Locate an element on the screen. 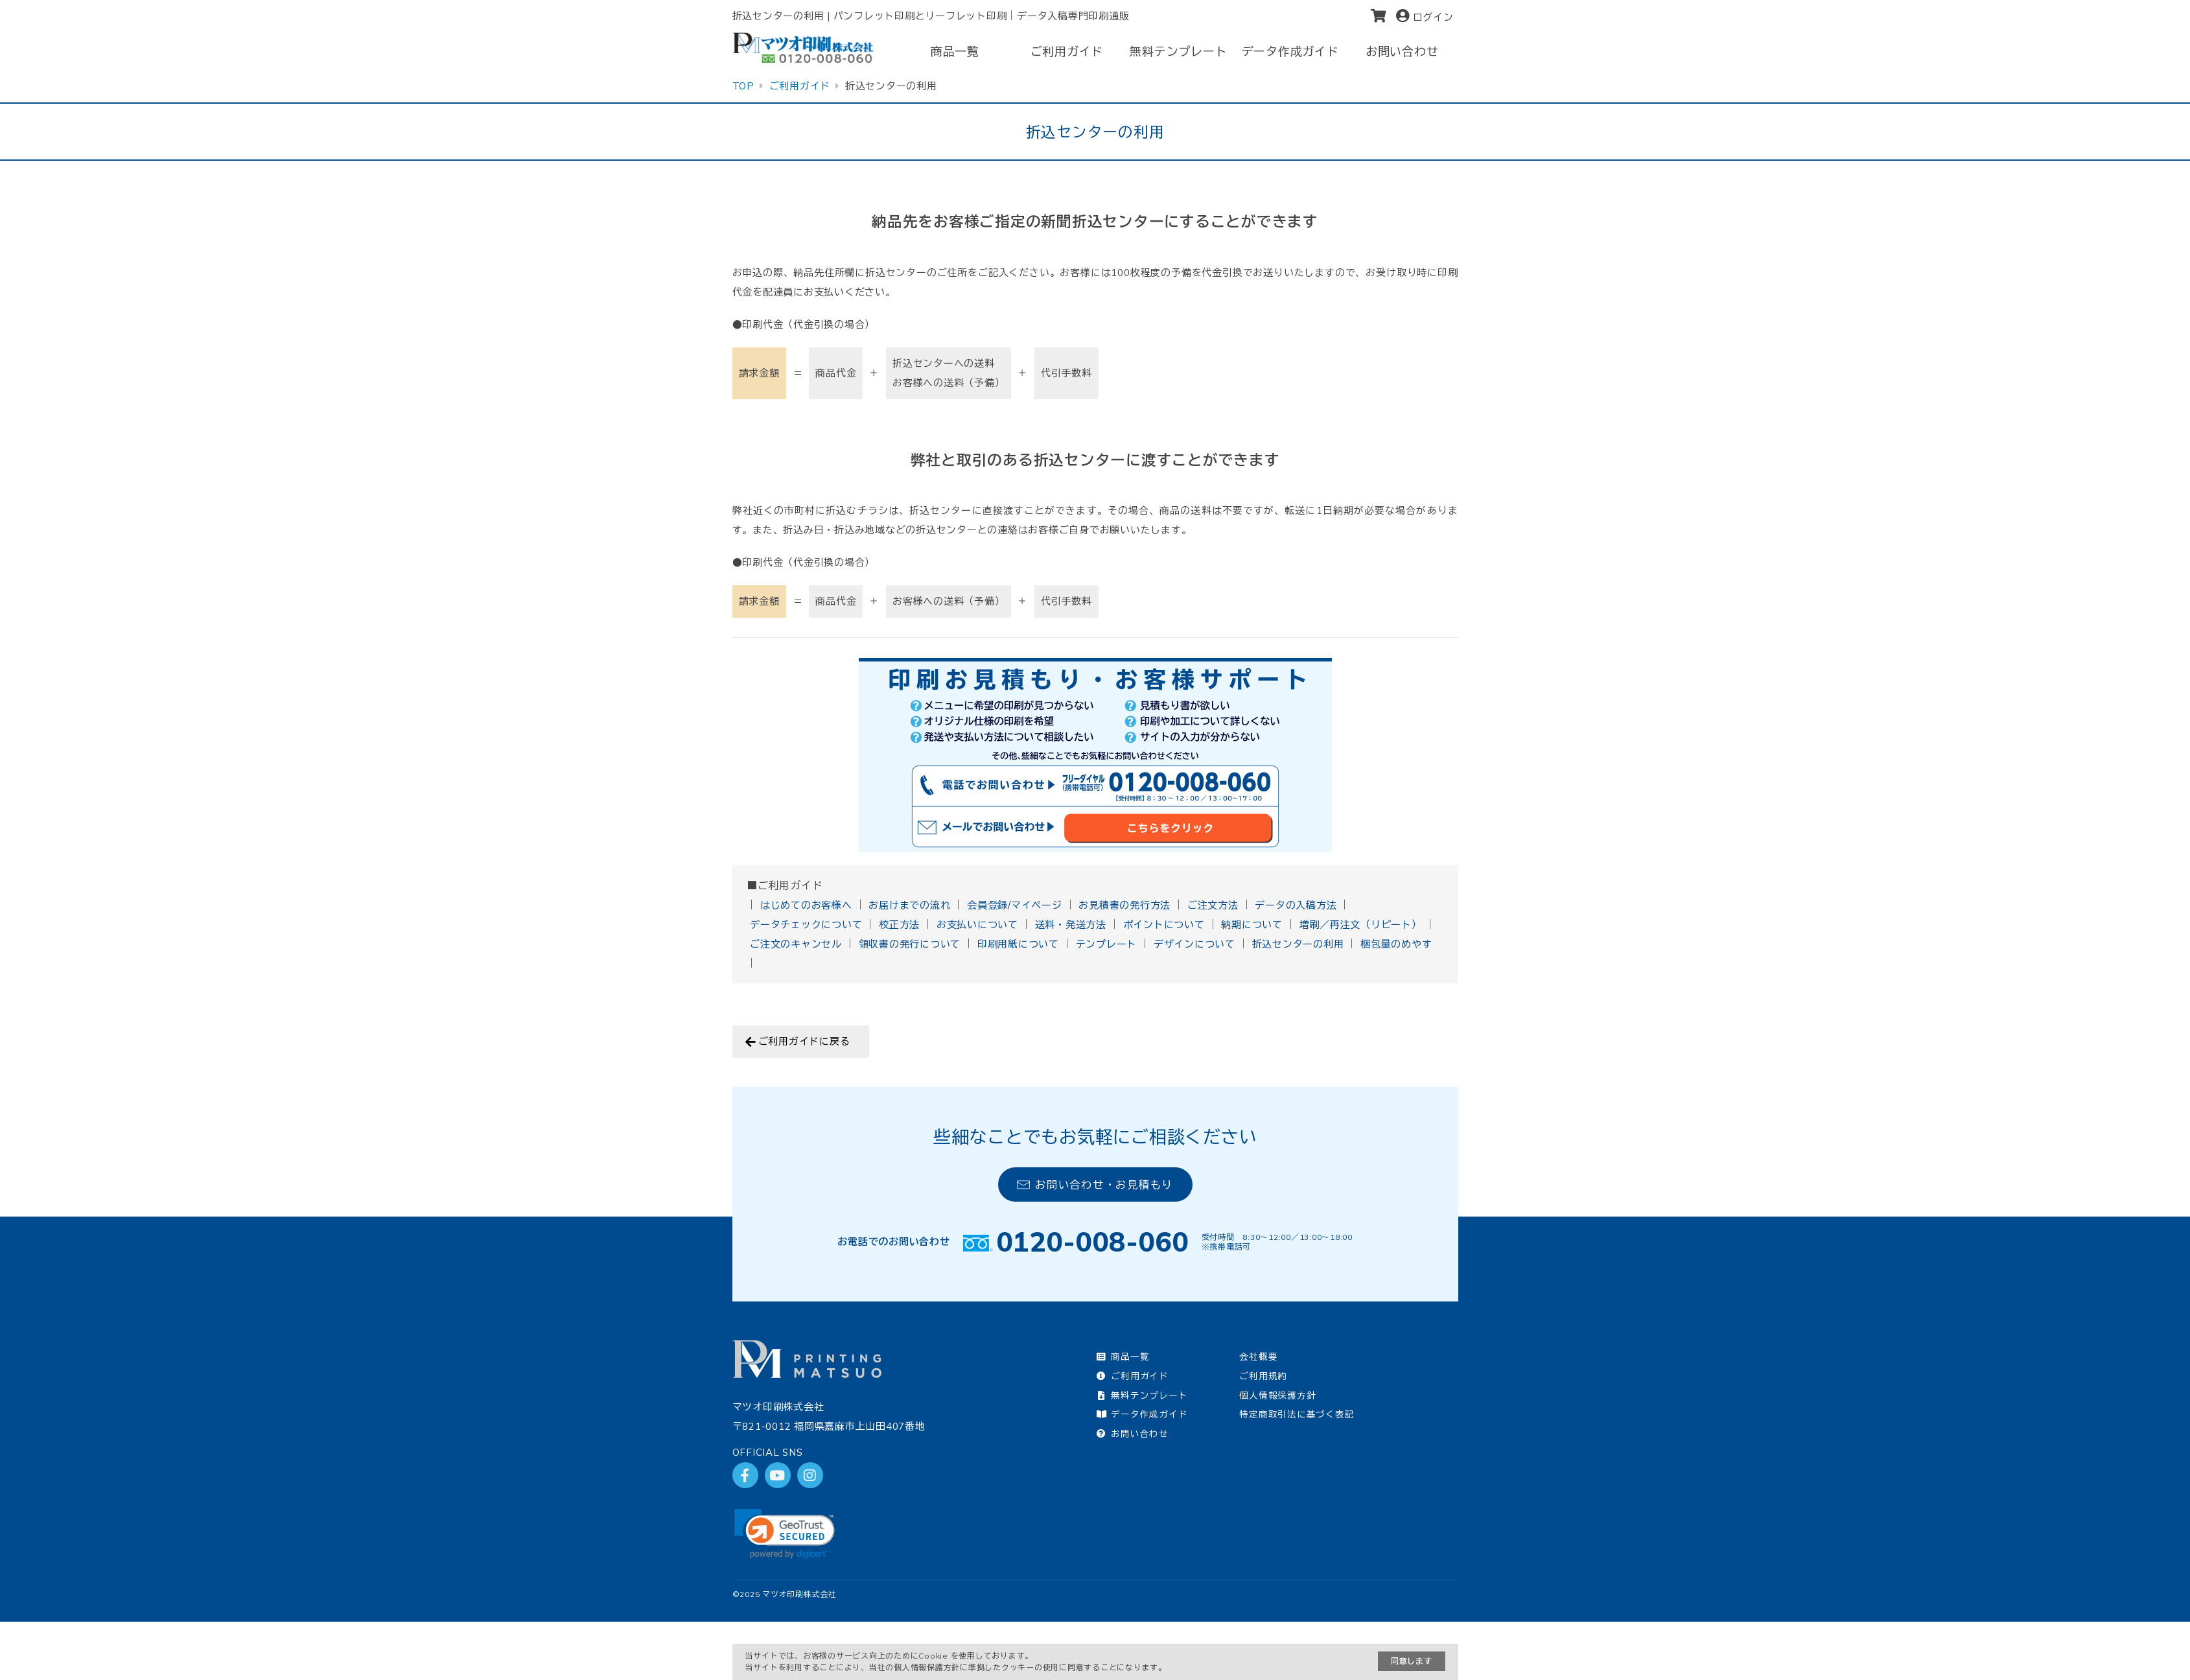  データの入稿方法 is located at coordinates (1295, 905).